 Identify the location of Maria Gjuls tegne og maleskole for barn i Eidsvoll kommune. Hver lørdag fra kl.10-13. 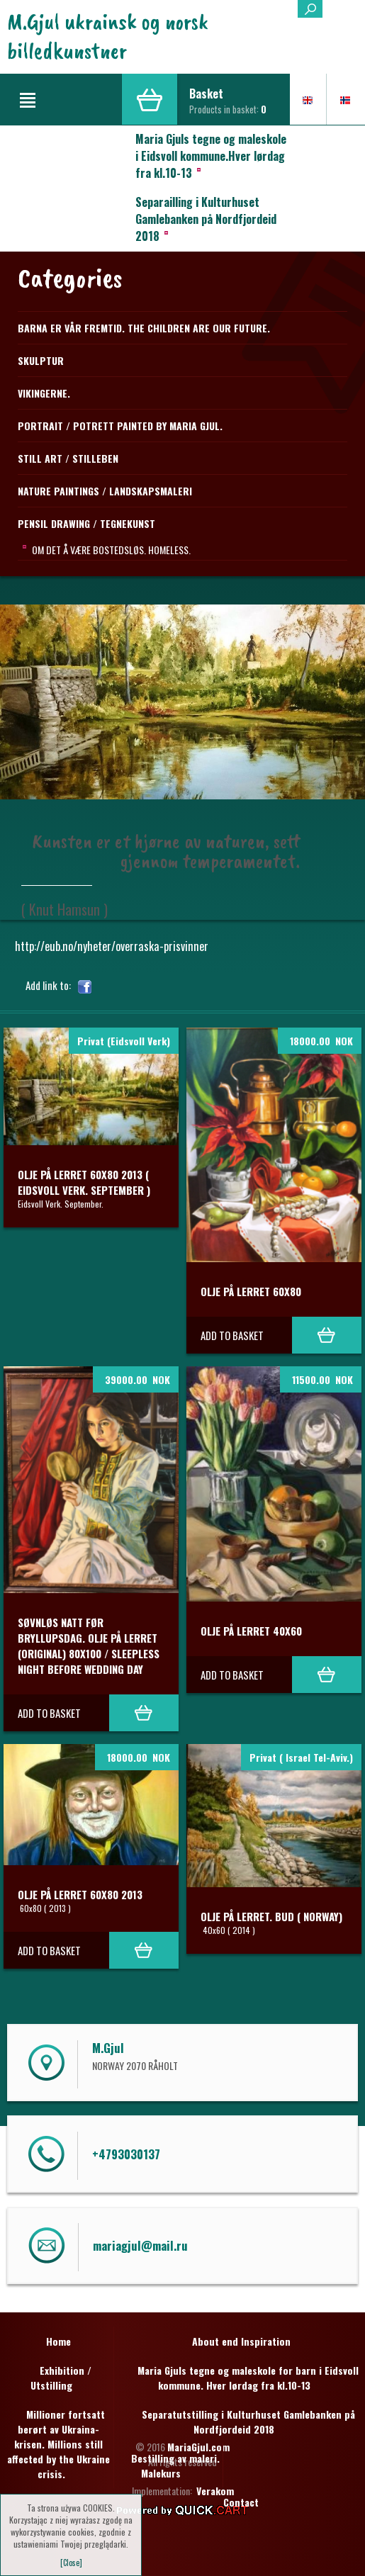
(248, 2377).